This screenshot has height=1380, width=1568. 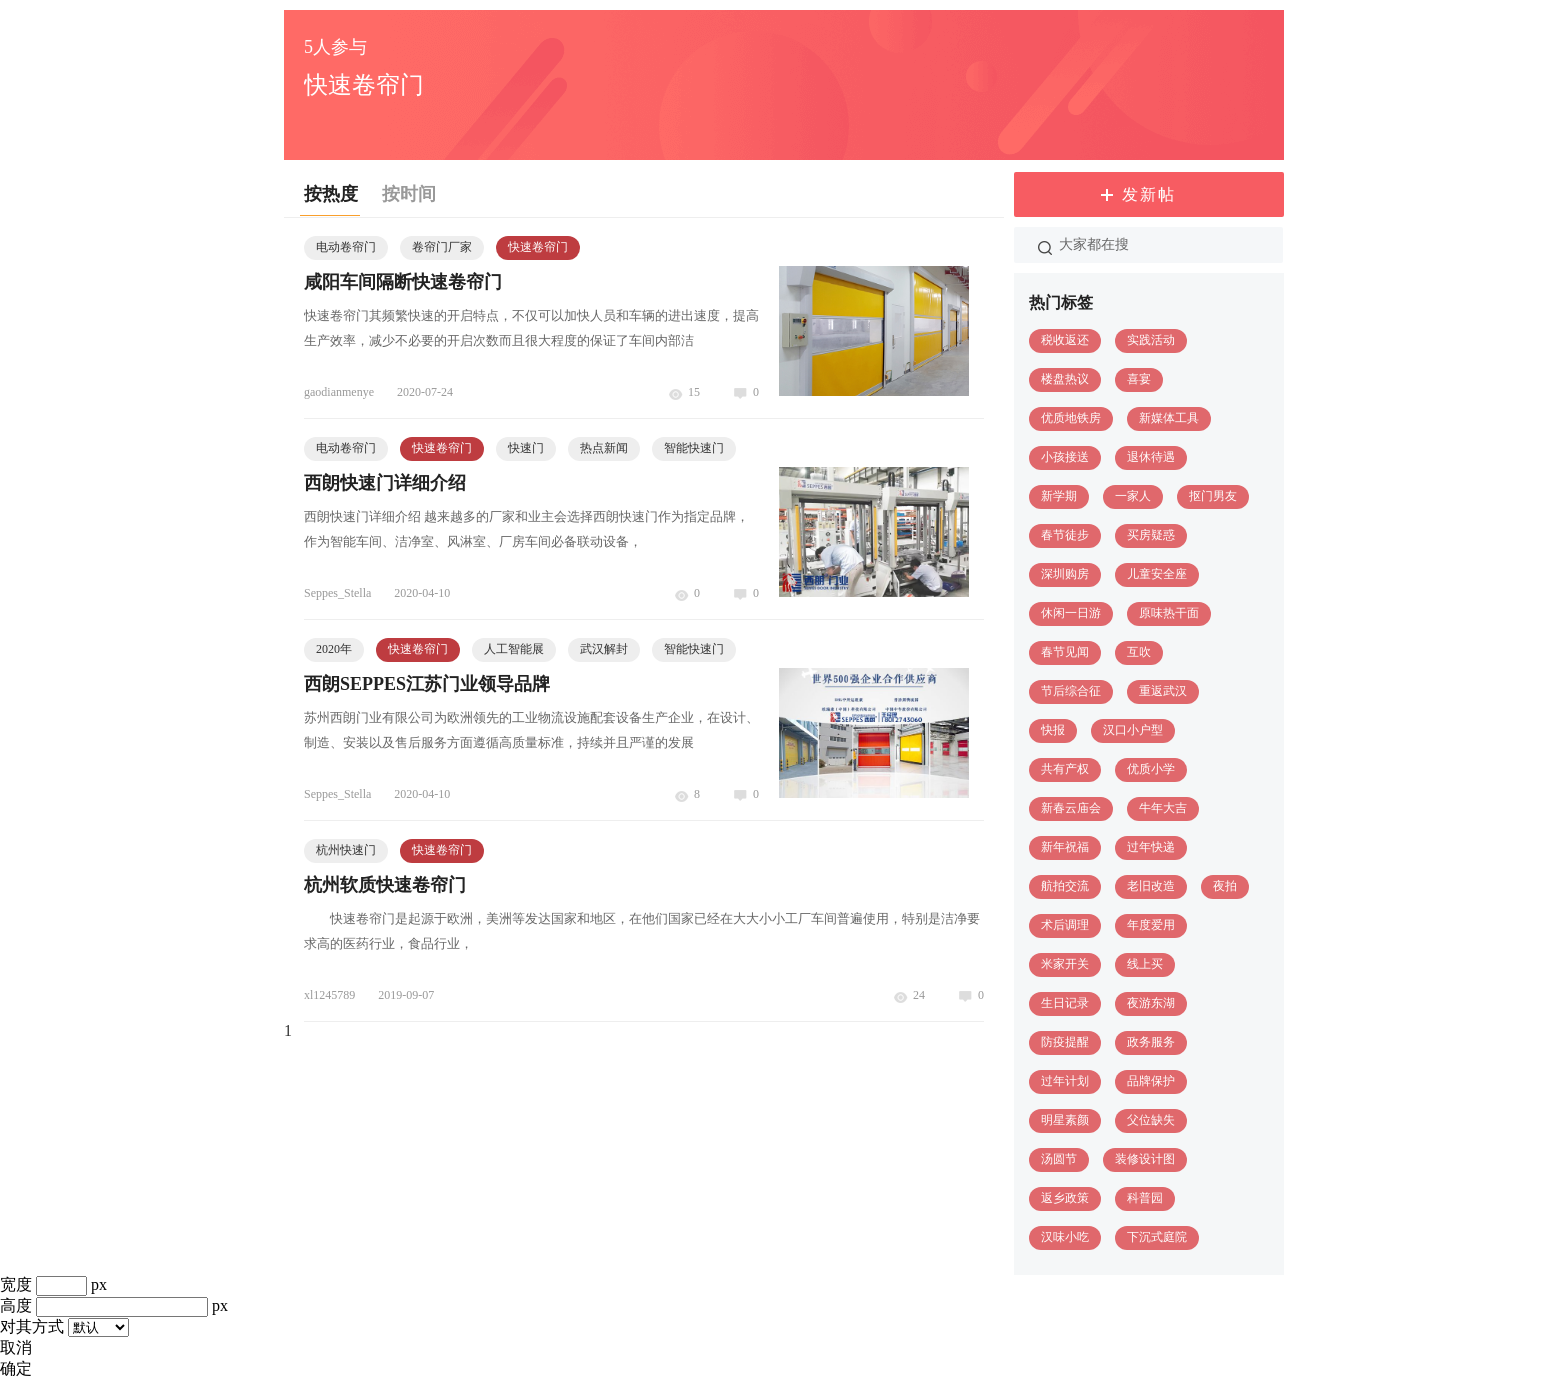 I want to click on 按热度, so click(x=331, y=194).